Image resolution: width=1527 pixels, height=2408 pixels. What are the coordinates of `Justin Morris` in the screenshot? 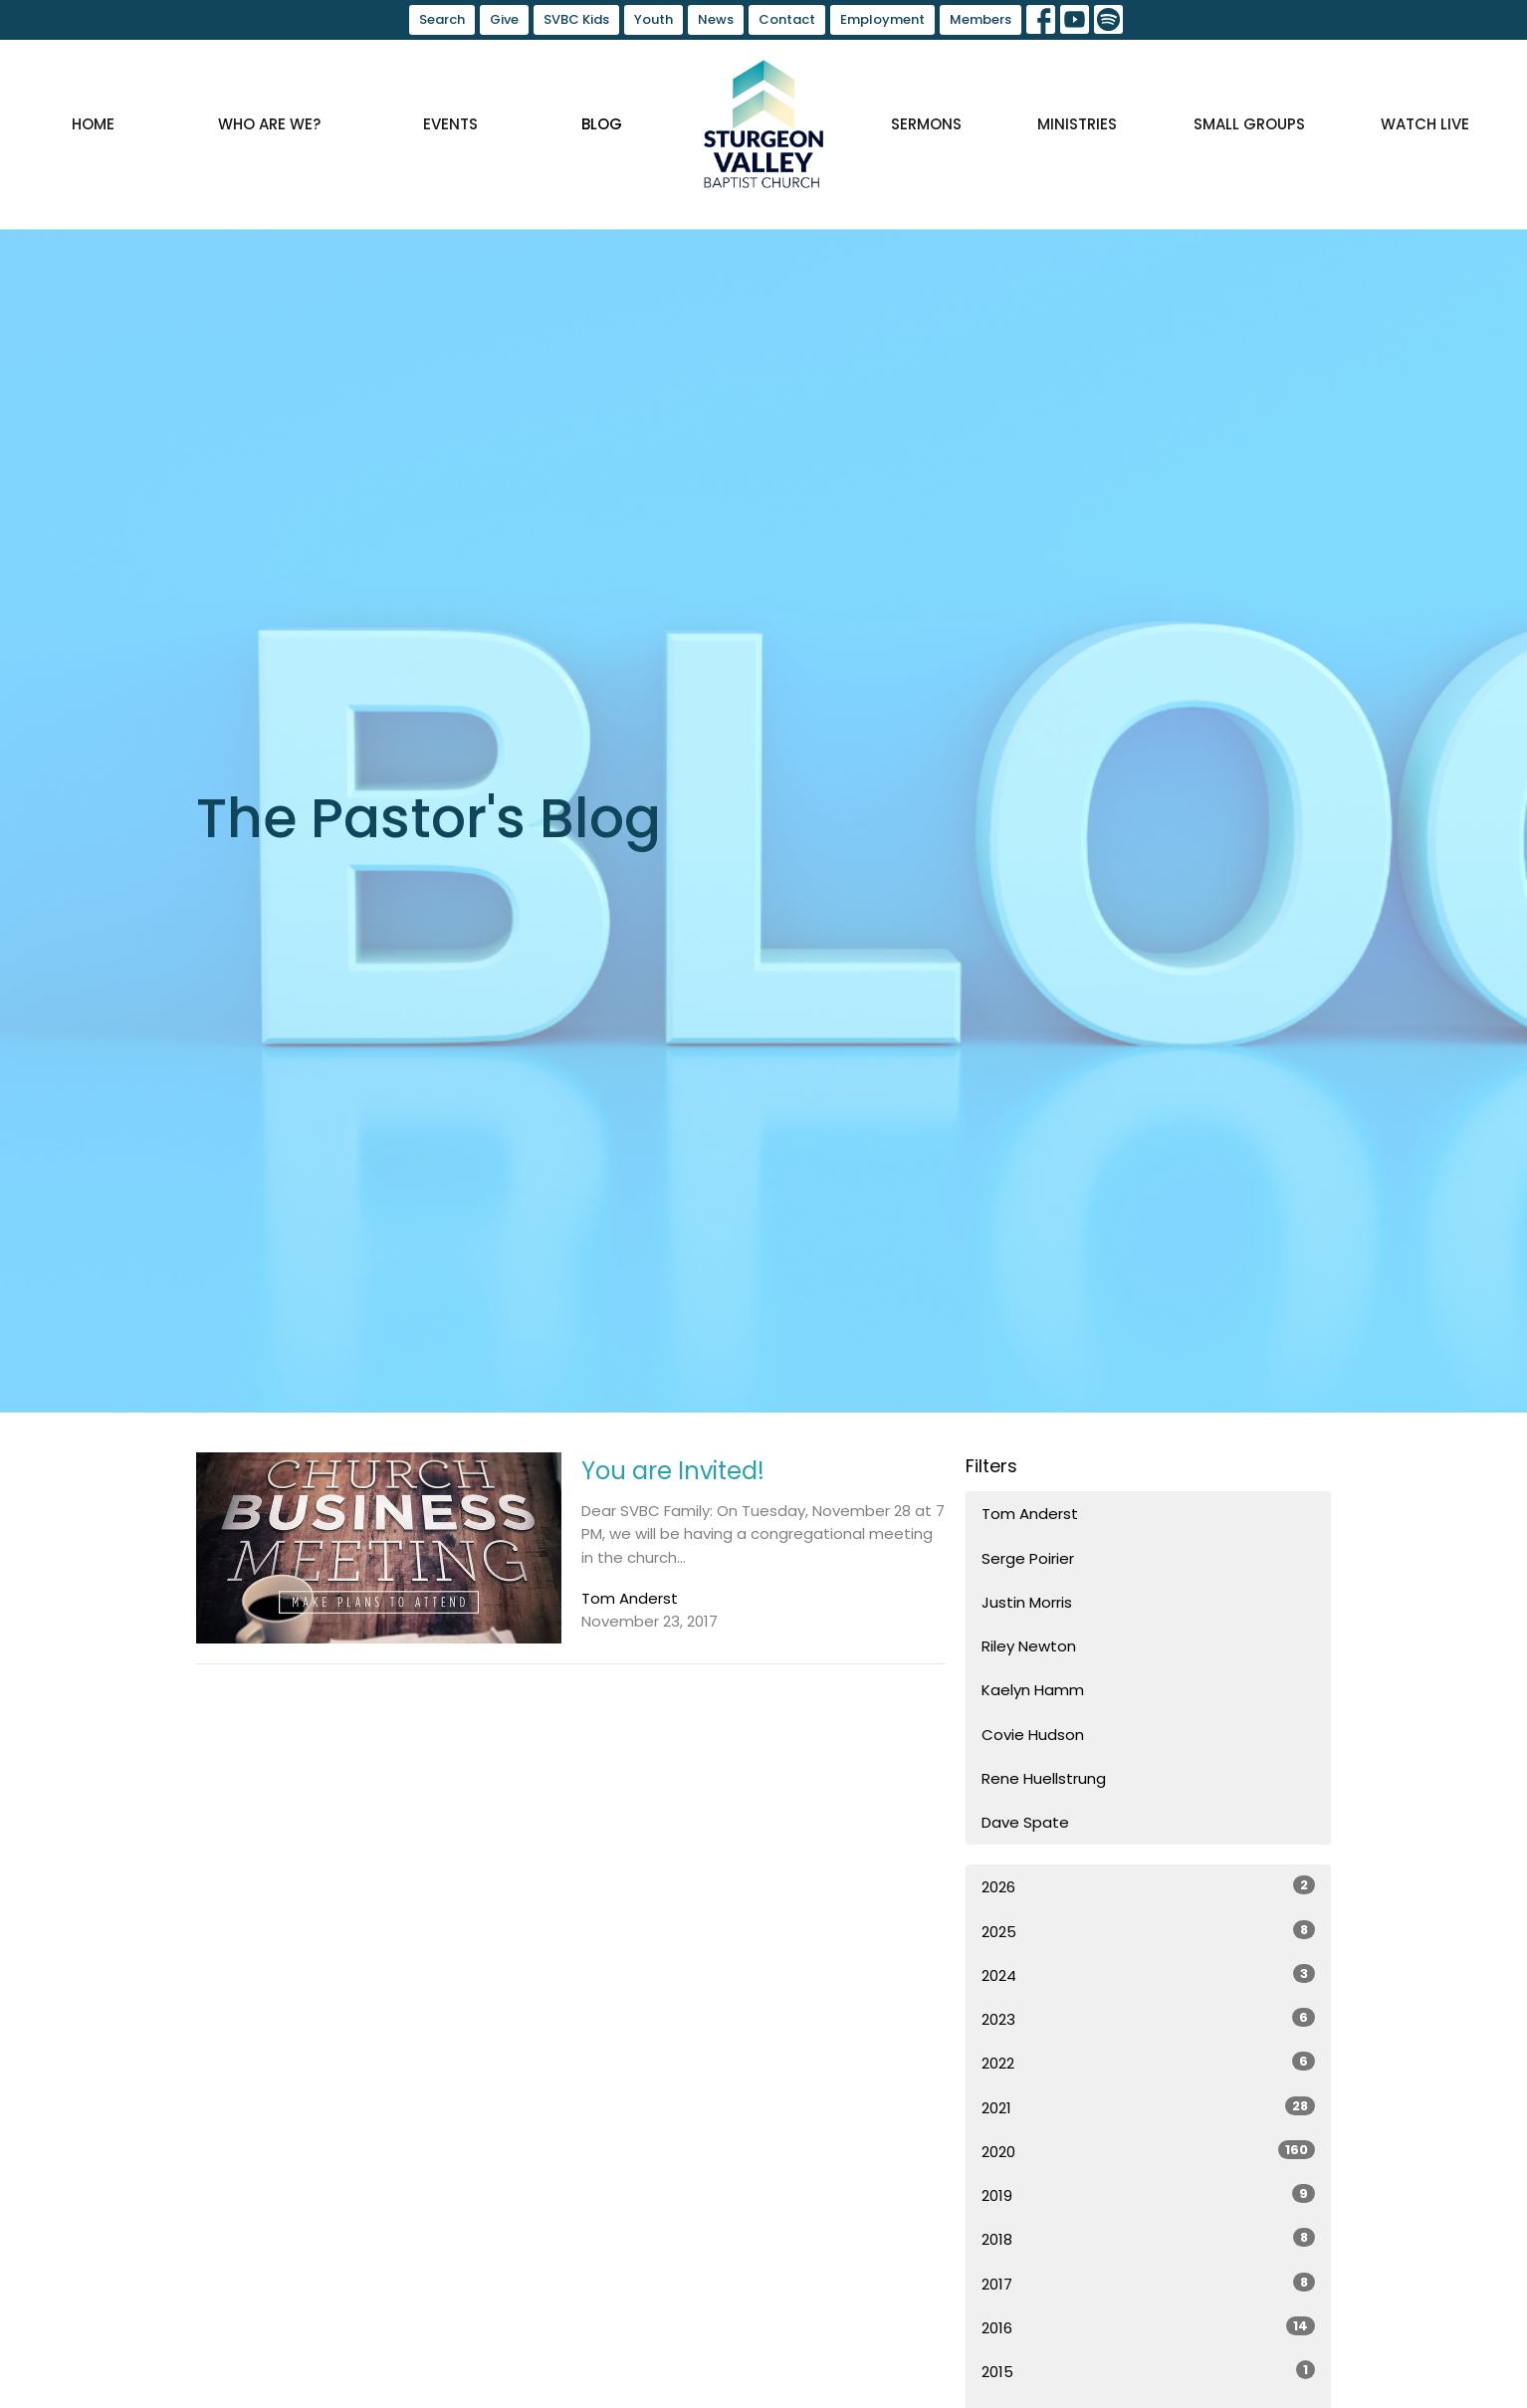 It's located at (1027, 1602).